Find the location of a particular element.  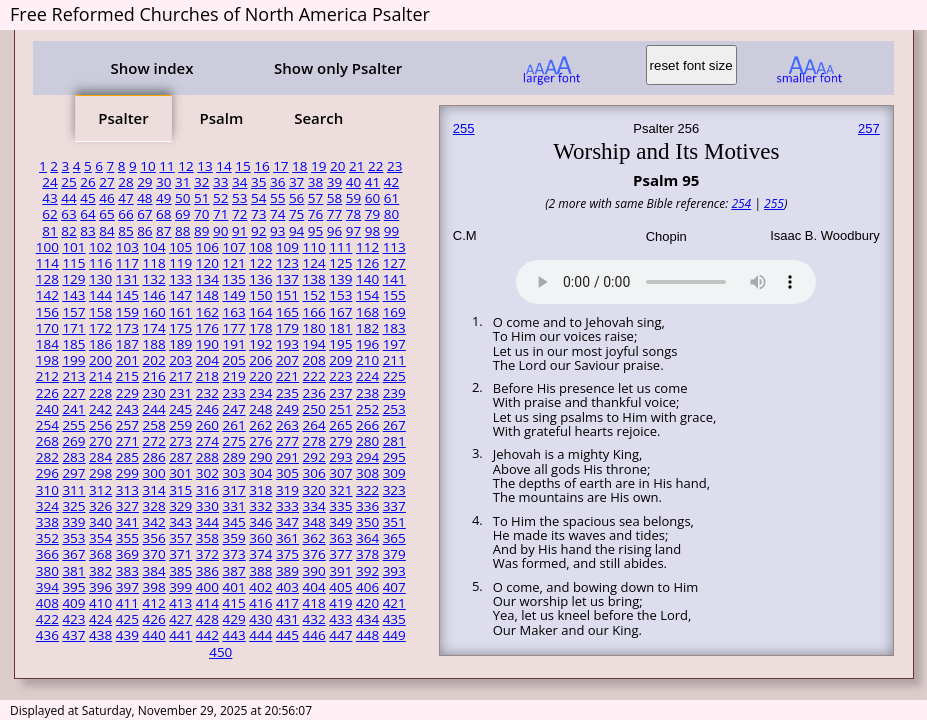

286 is located at coordinates (153, 457).